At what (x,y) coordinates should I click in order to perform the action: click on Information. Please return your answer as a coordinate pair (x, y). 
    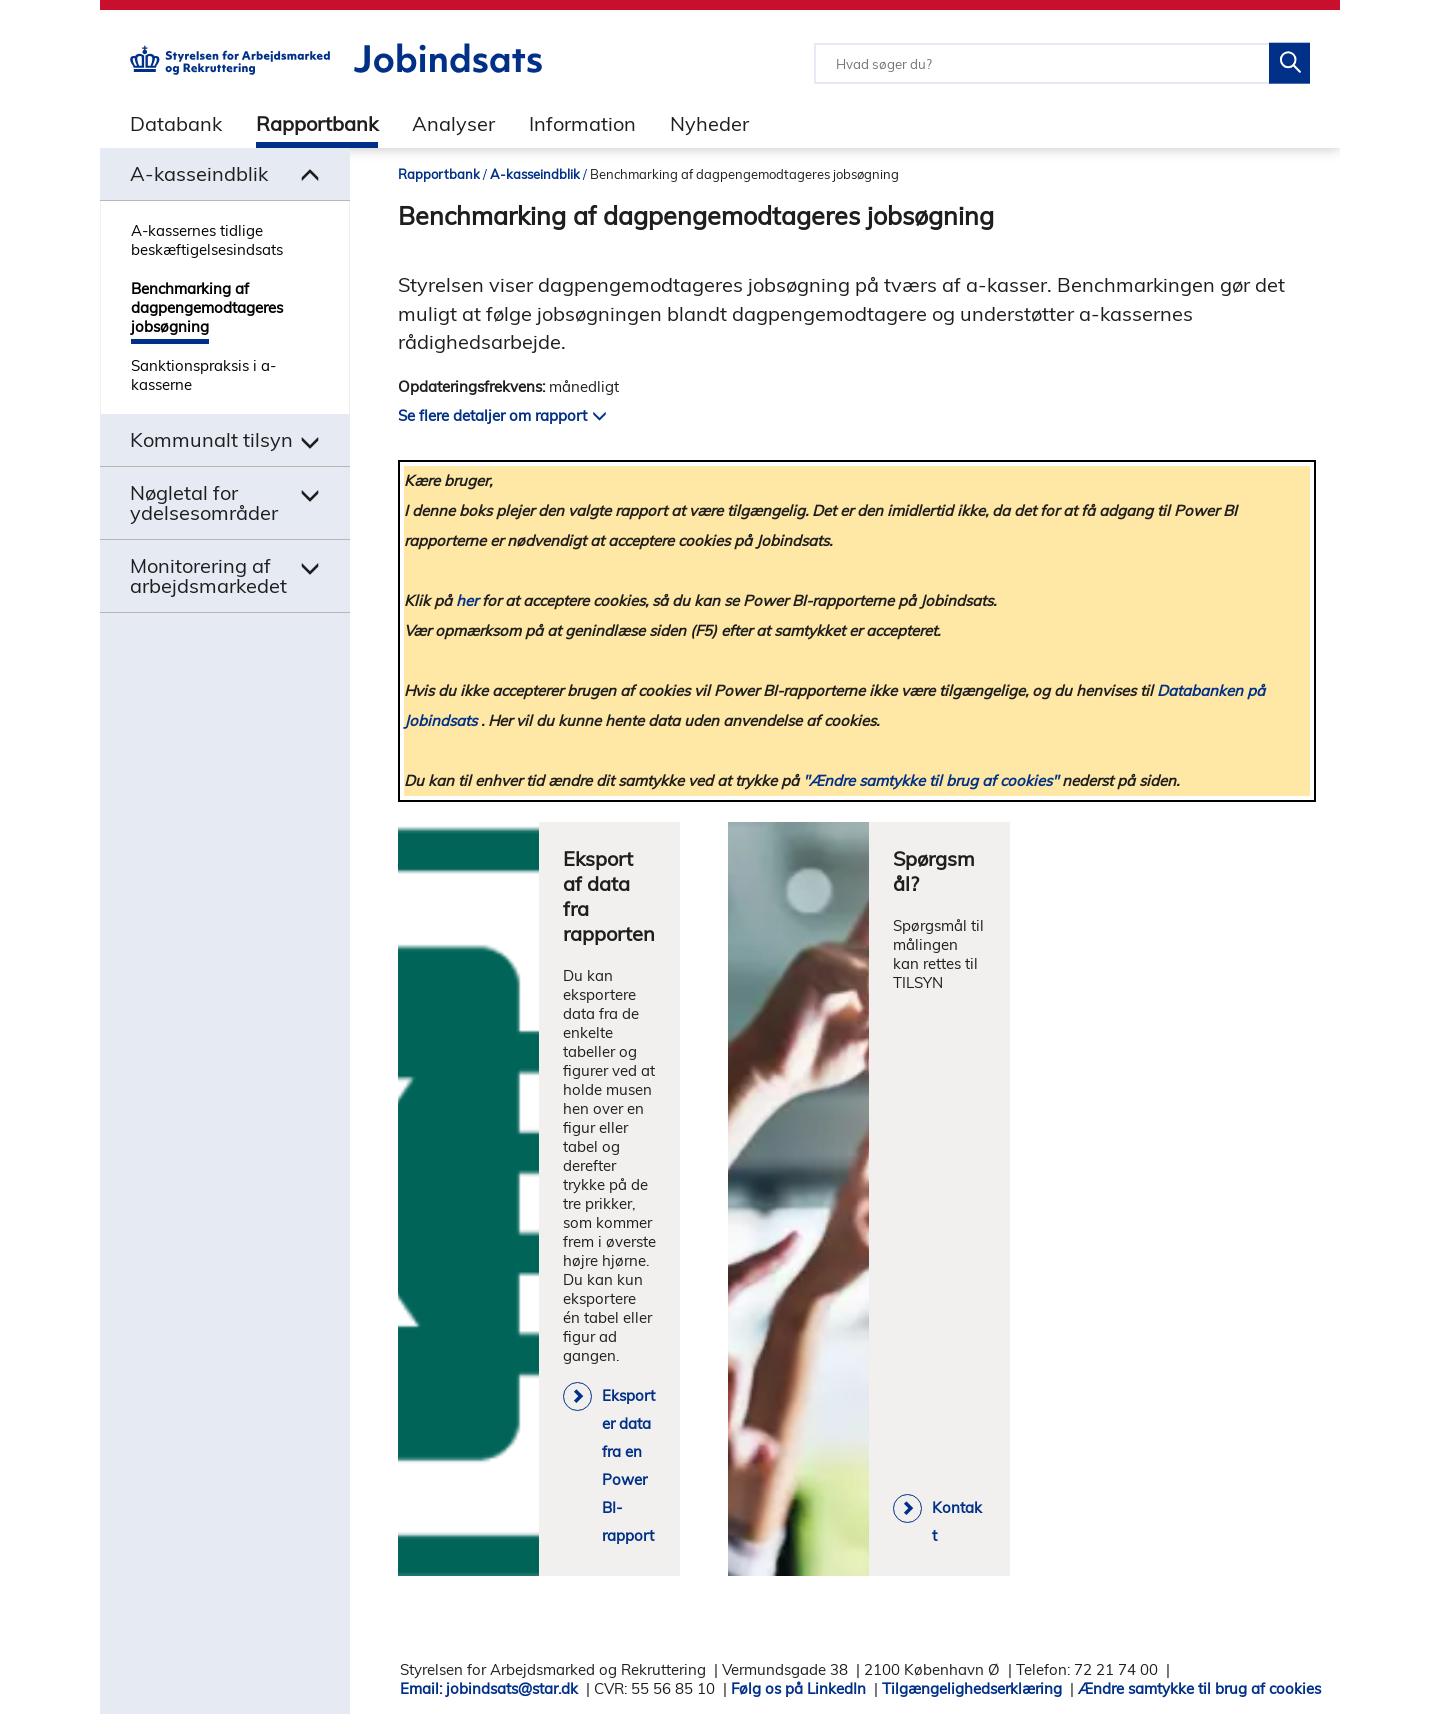
    Looking at the image, I should click on (582, 123).